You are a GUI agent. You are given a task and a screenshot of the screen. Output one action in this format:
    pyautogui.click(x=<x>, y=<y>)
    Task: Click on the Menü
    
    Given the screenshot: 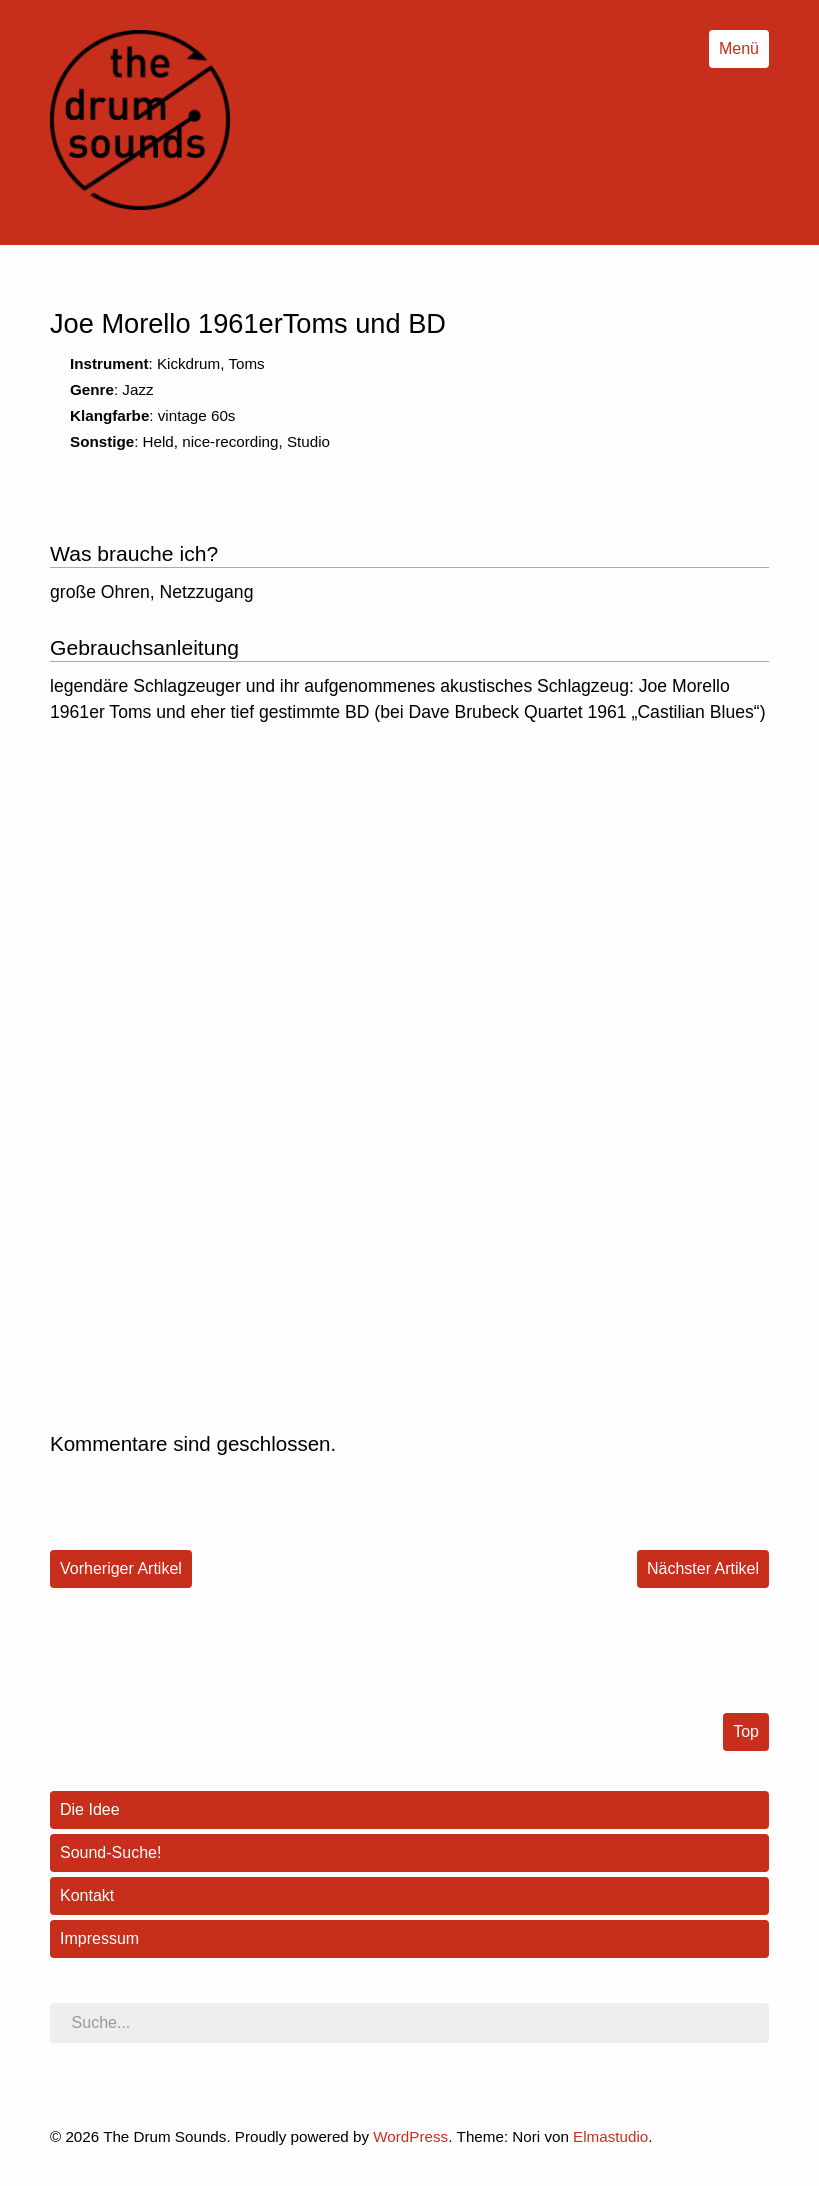 What is the action you would take?
    pyautogui.click(x=739, y=48)
    